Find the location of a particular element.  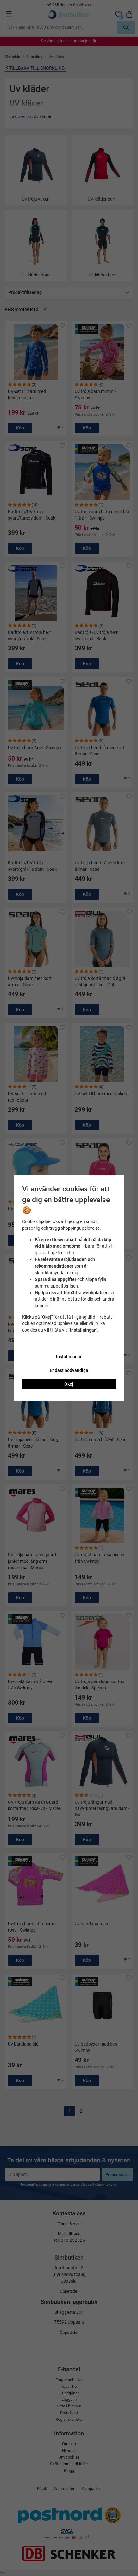

Inställningar is located at coordinates (69, 1356).